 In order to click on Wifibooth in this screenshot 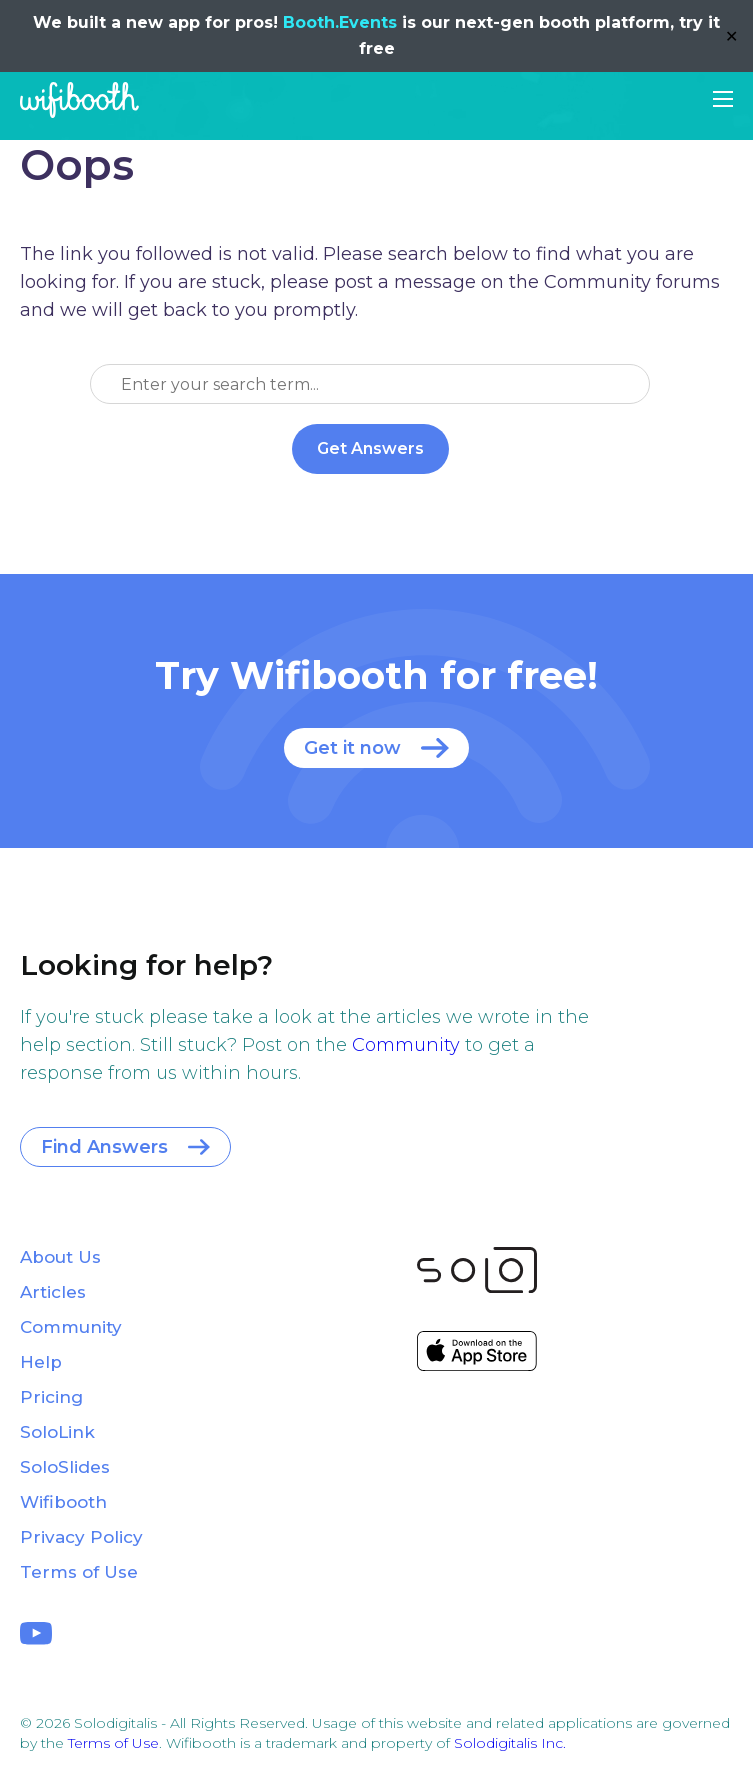, I will do `click(79, 100)`.